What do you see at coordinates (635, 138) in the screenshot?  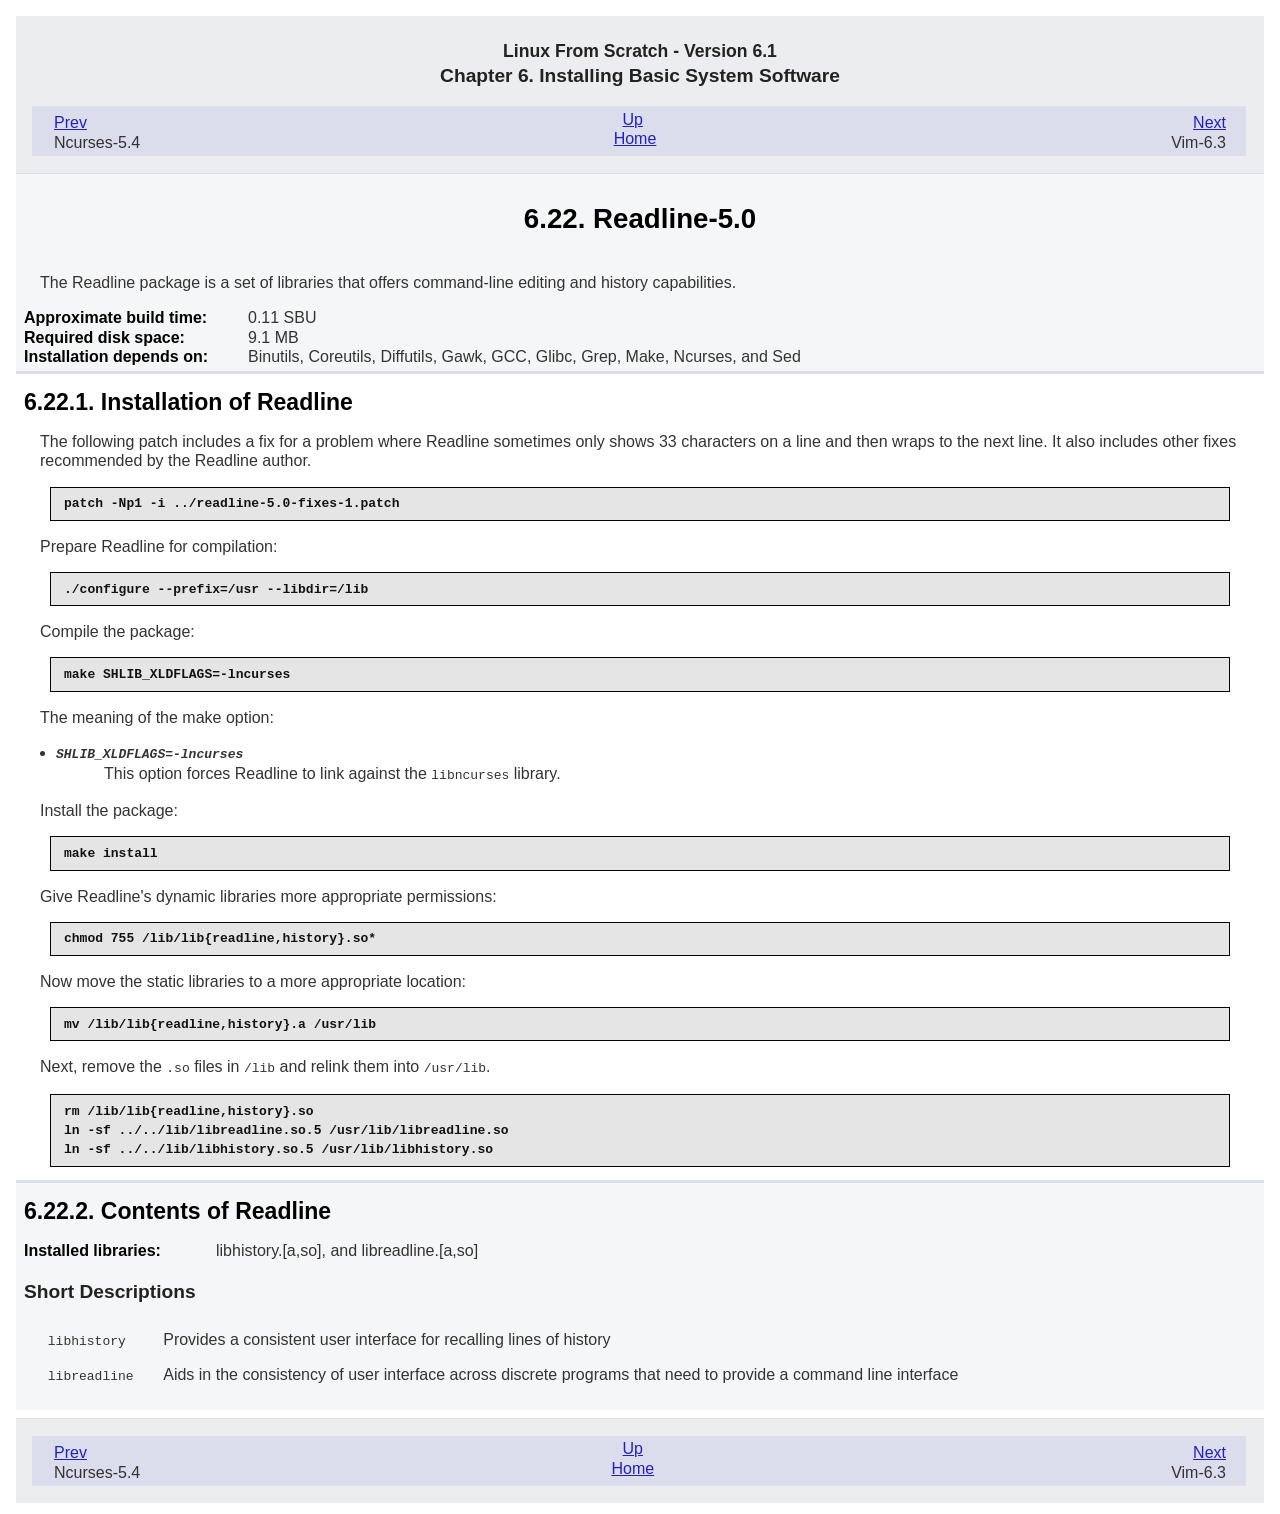 I see `Home` at bounding box center [635, 138].